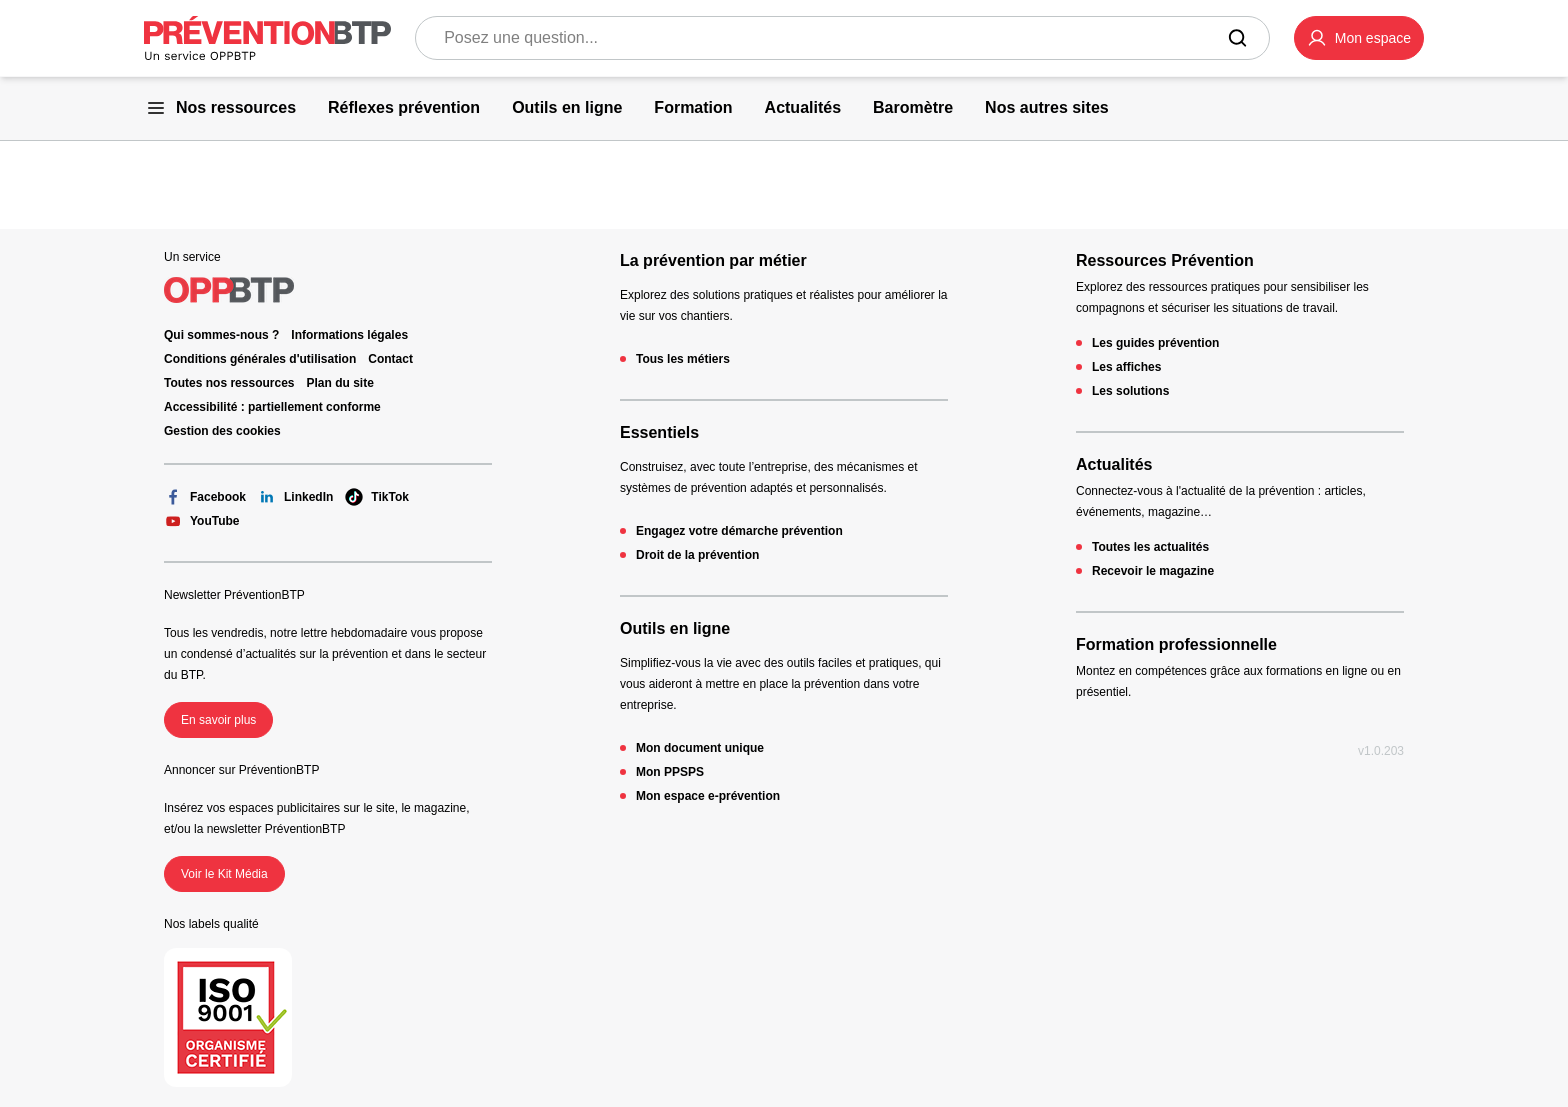  I want to click on Conditions générales d'utilisation [Conditions générales d'utilisation - 404 - en cliquant, vous quiterez ce site], so click(260, 359).